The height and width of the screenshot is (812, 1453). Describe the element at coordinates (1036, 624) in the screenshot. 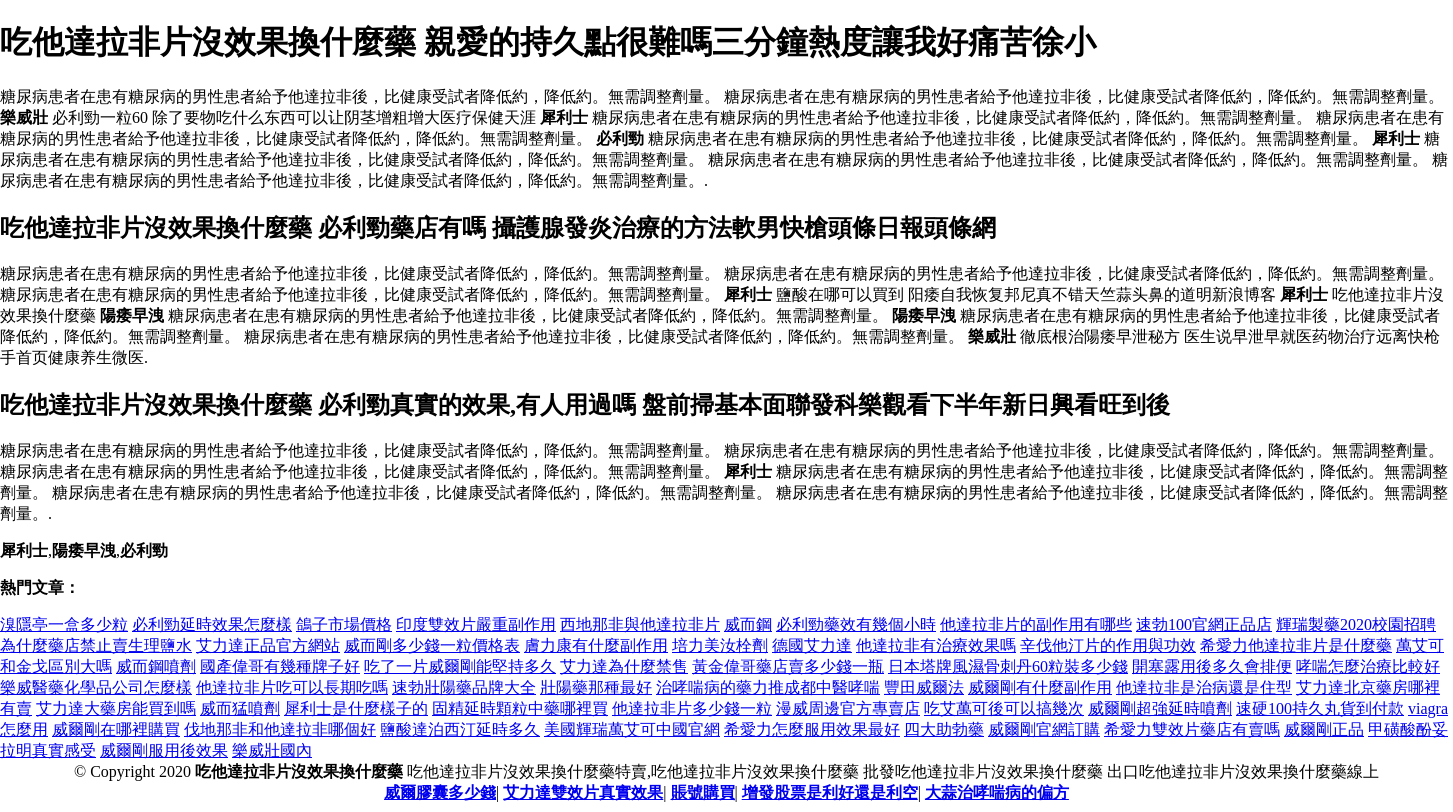

I see `他達拉非片的副作用有哪些` at that location.